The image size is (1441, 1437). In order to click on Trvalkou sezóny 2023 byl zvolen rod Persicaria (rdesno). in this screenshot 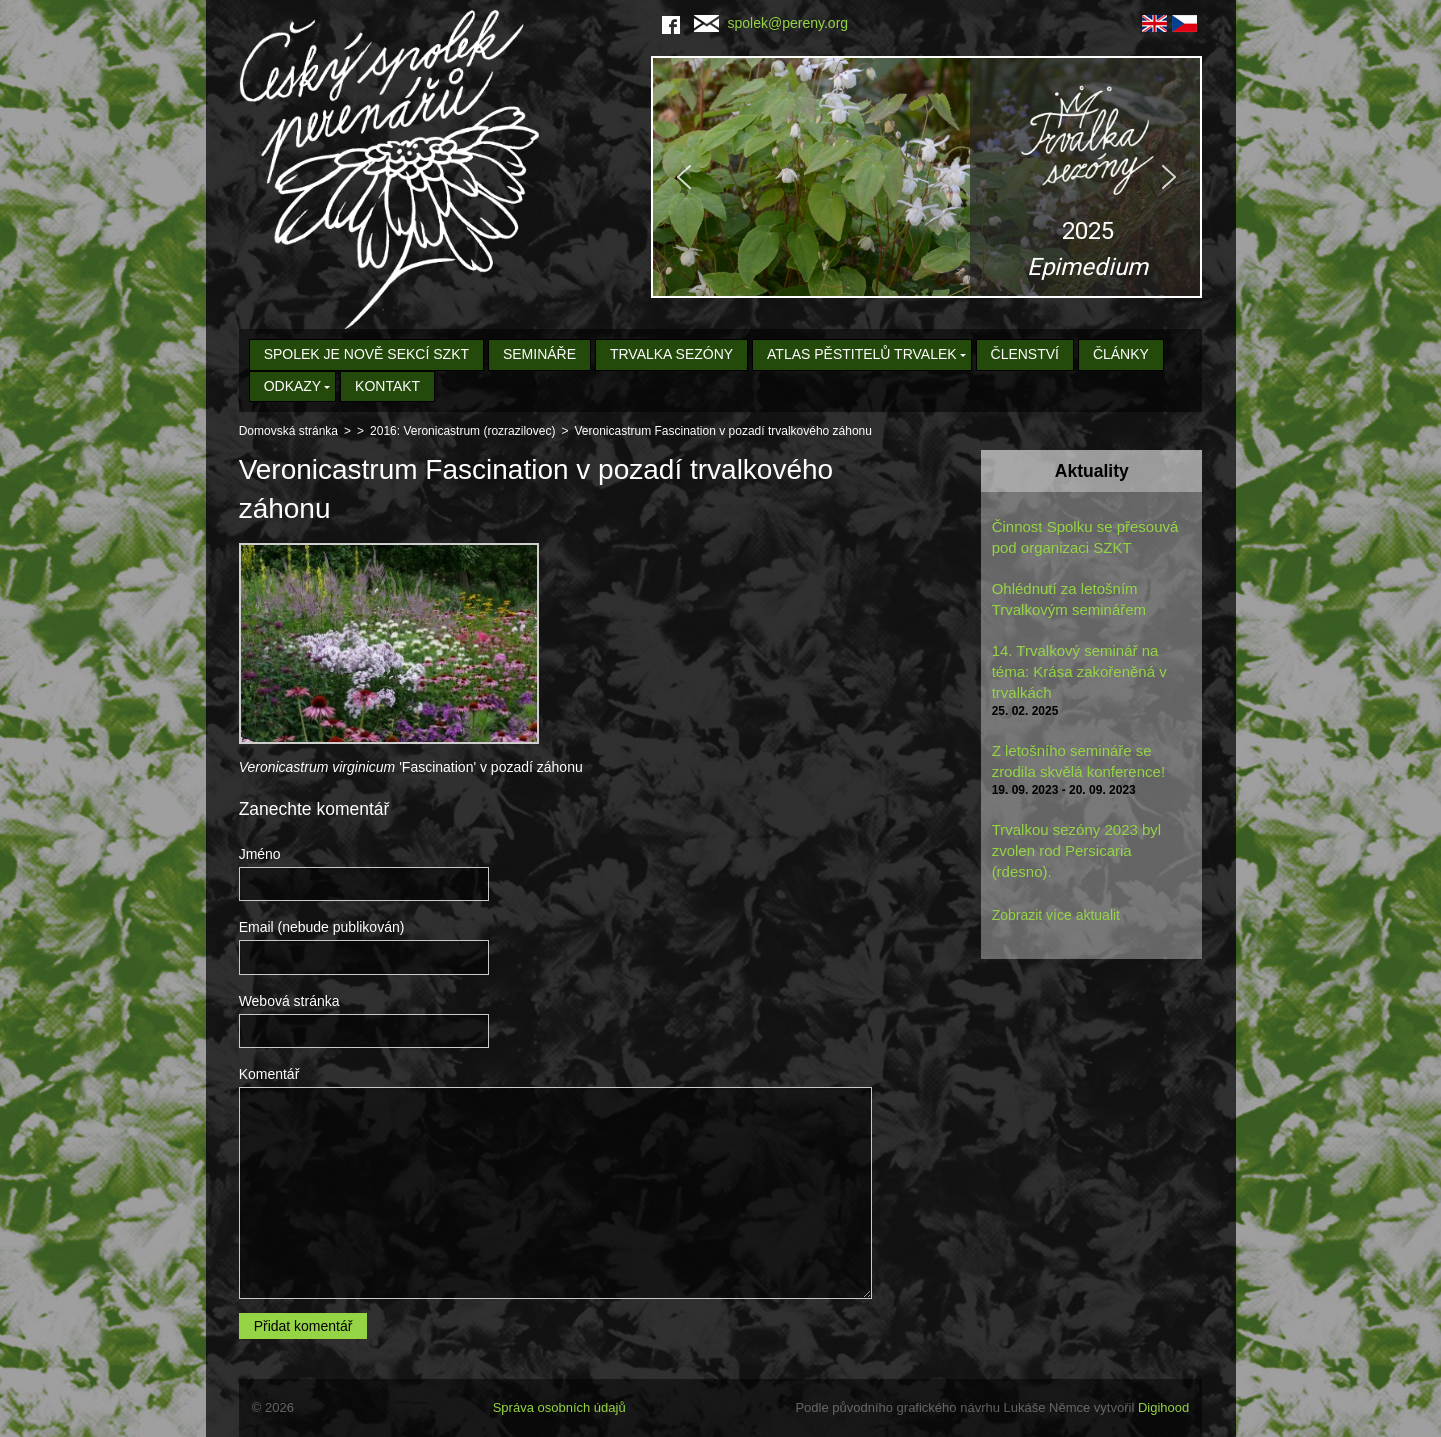, I will do `click(1077, 850)`.